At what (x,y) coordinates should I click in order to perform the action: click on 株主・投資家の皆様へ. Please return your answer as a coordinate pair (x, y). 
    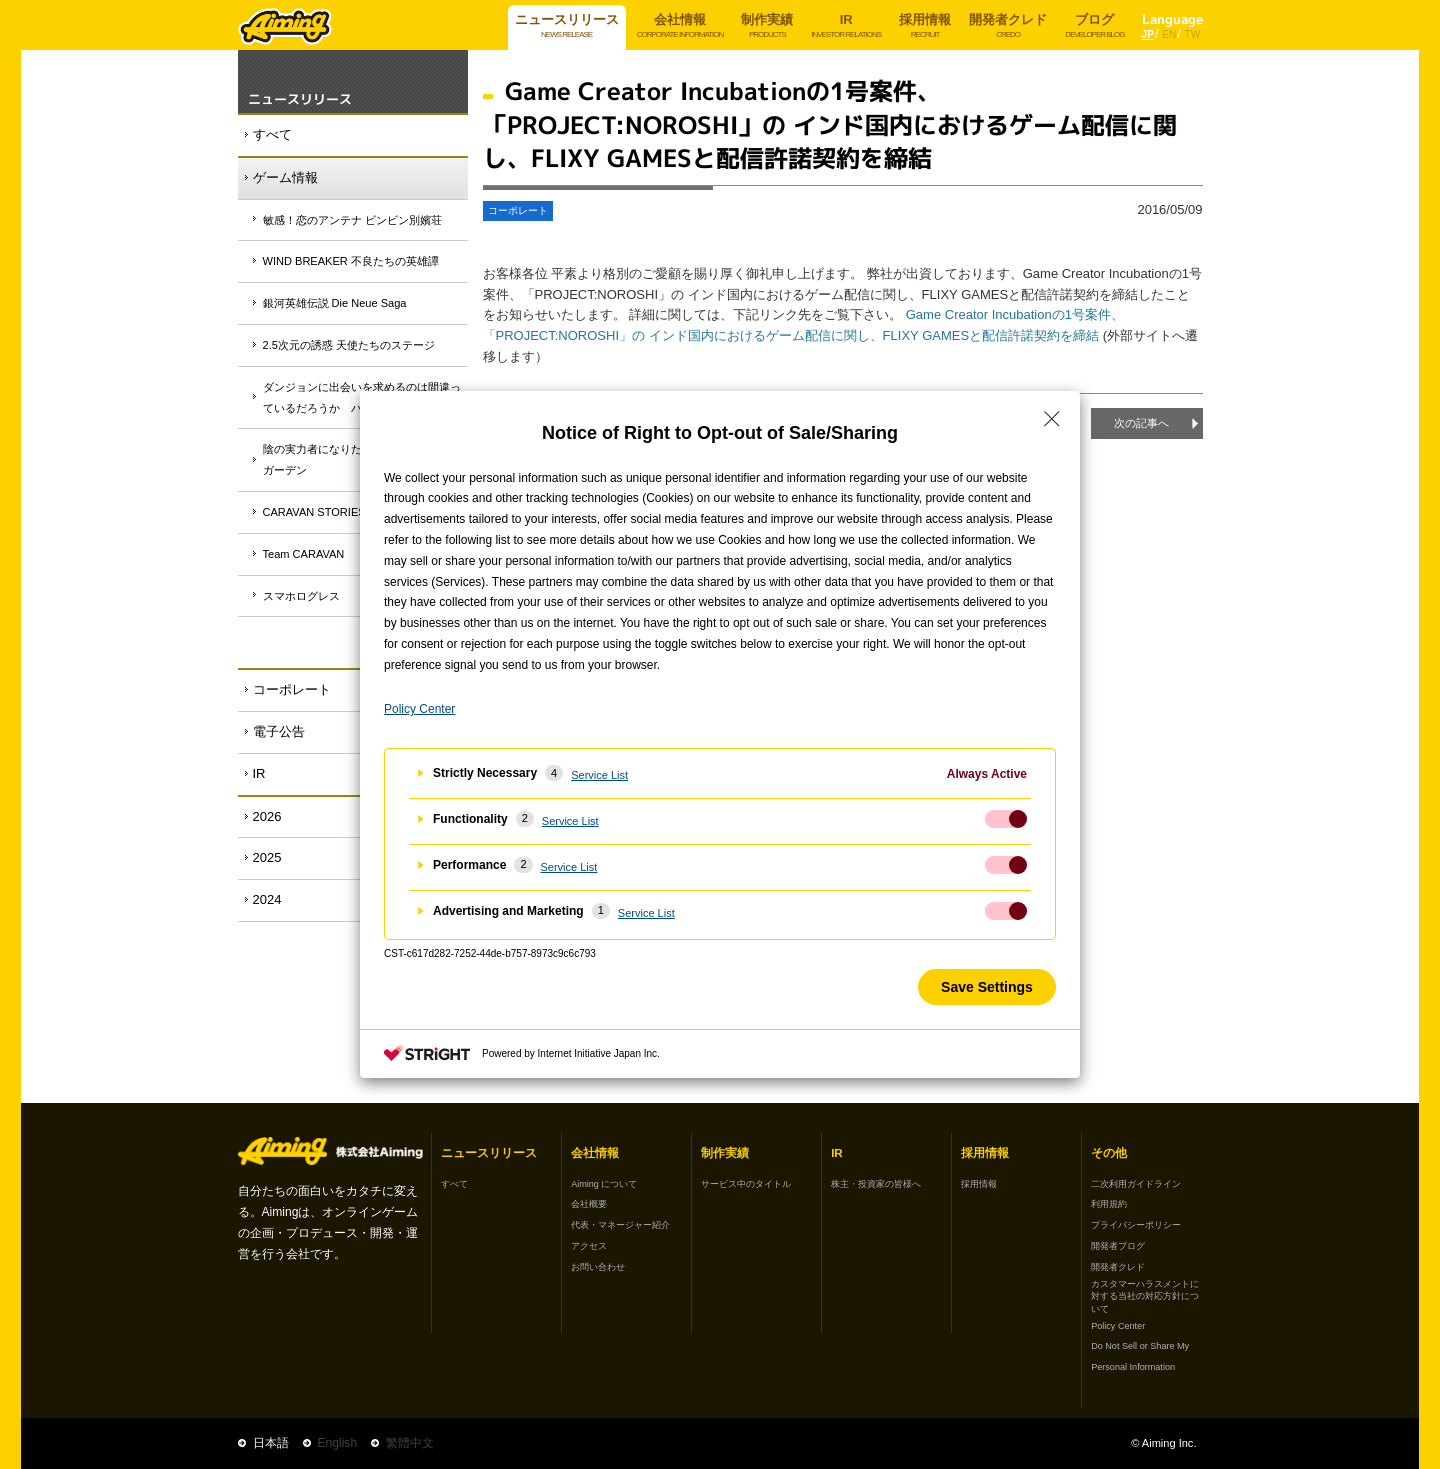
    Looking at the image, I should click on (876, 1184).